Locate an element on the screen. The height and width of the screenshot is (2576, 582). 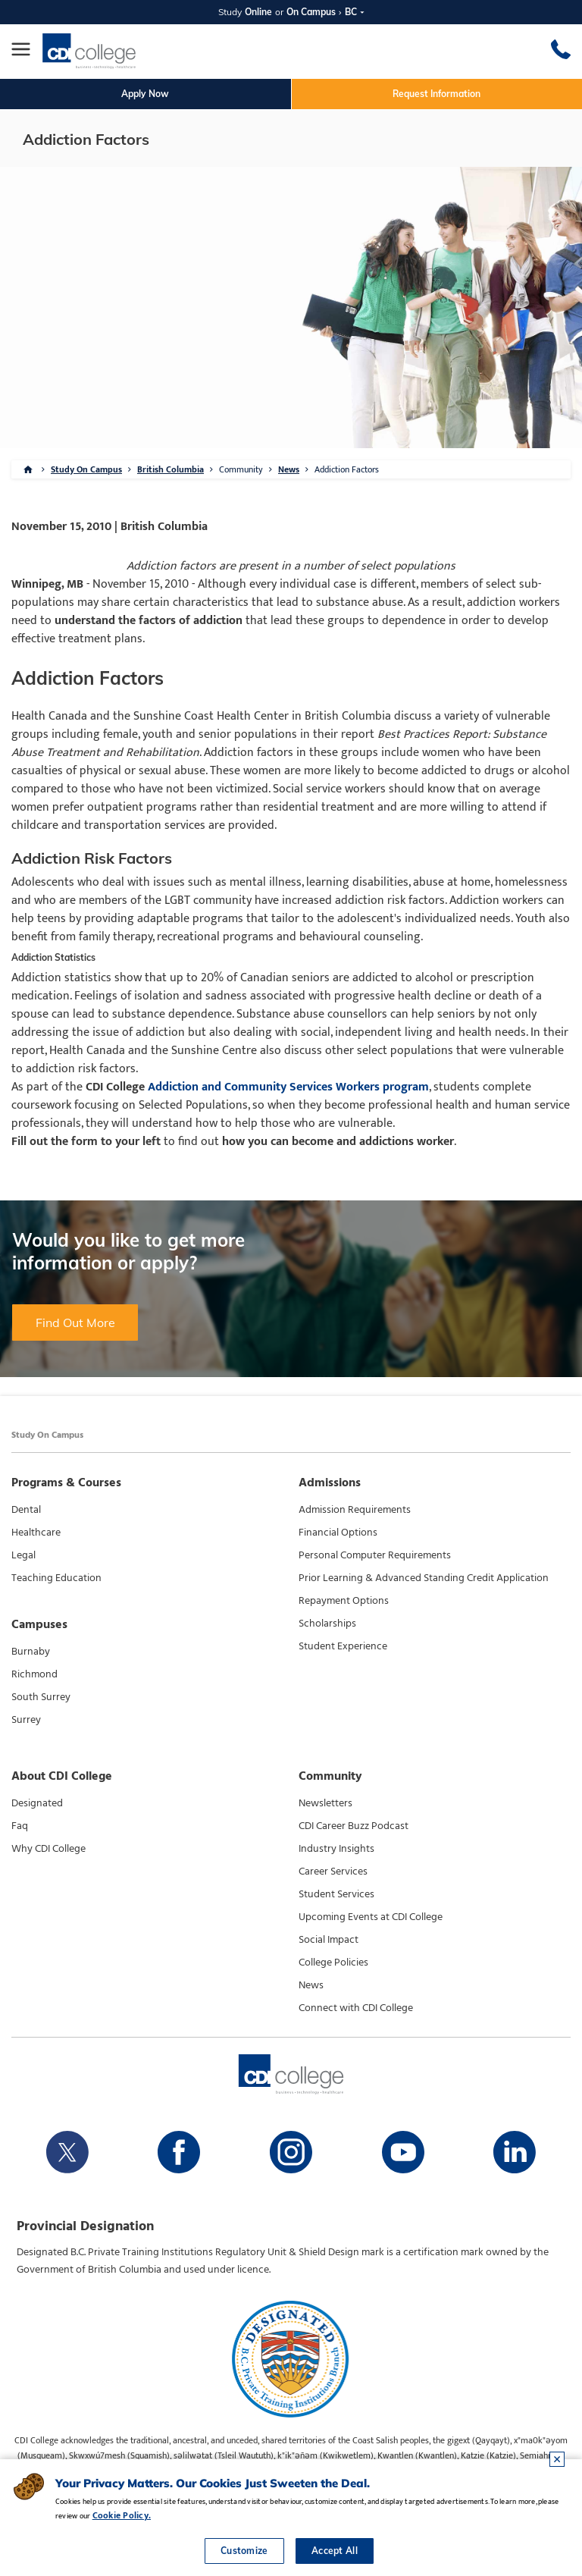
Online is located at coordinates (258, 11).